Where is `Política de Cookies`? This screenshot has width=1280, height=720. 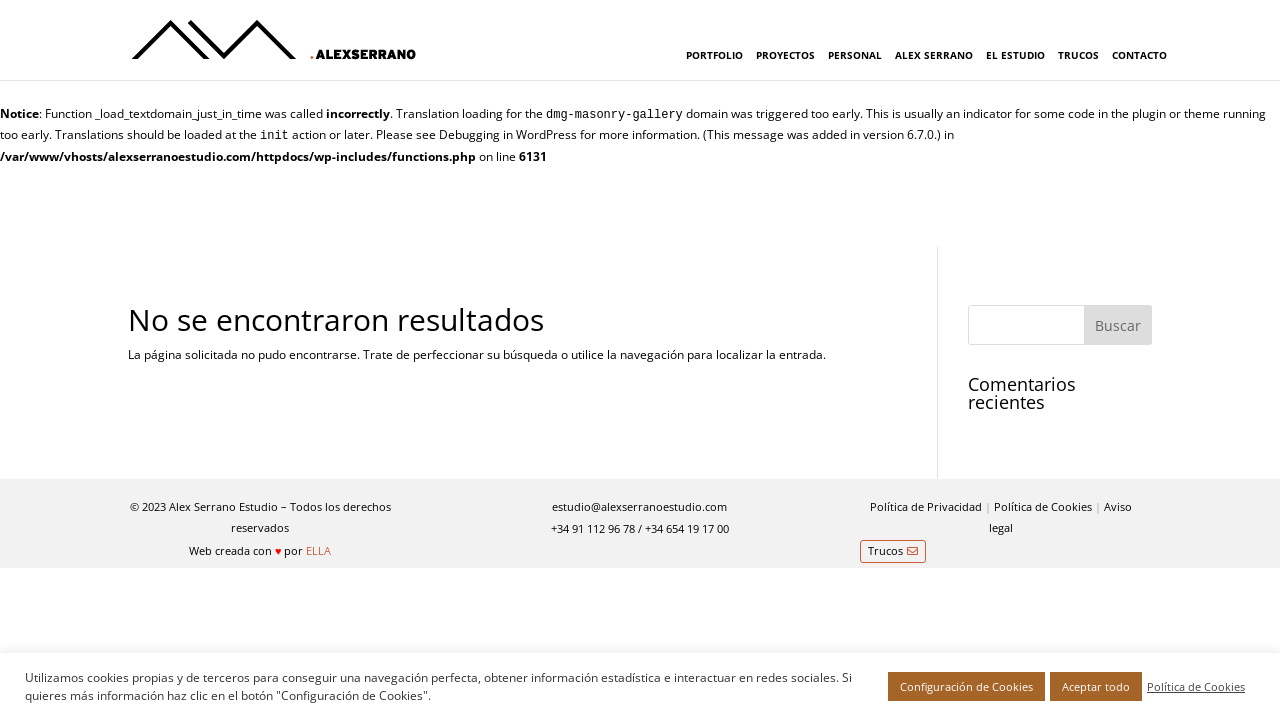
Política de Cookies is located at coordinates (1043, 506).